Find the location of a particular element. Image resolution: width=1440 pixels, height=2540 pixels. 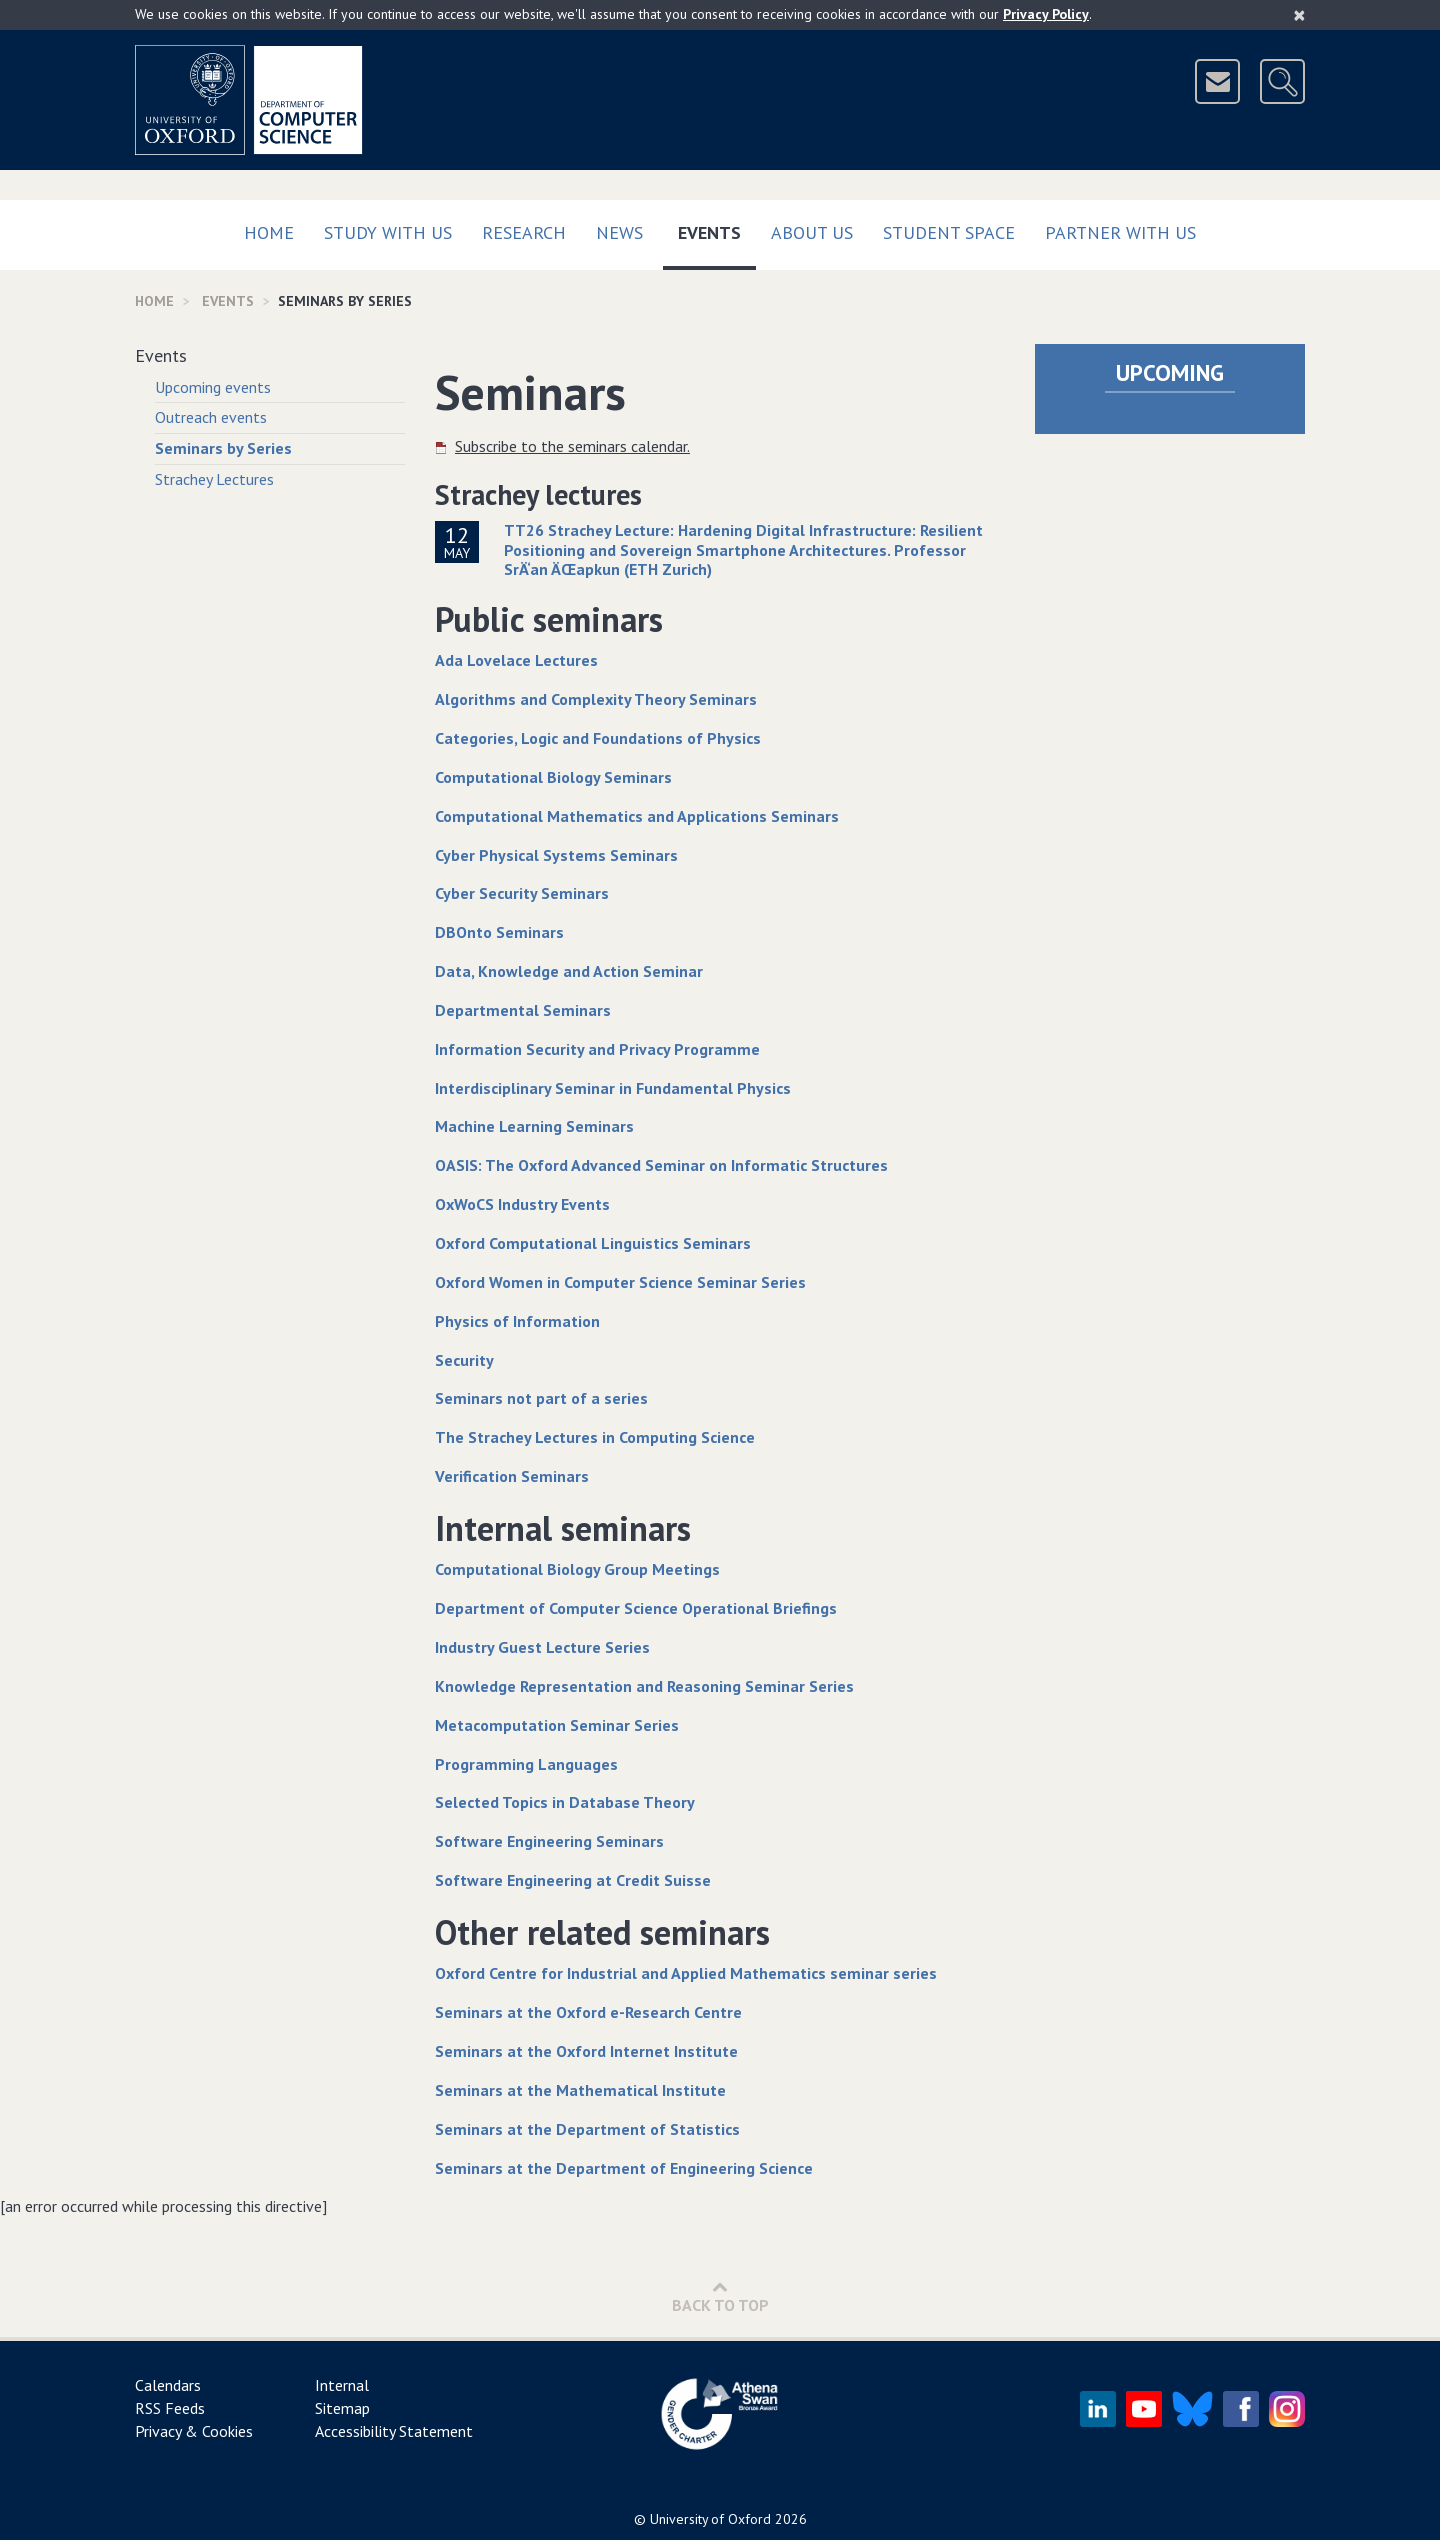

Computational Biology Seminars is located at coordinates (553, 777).